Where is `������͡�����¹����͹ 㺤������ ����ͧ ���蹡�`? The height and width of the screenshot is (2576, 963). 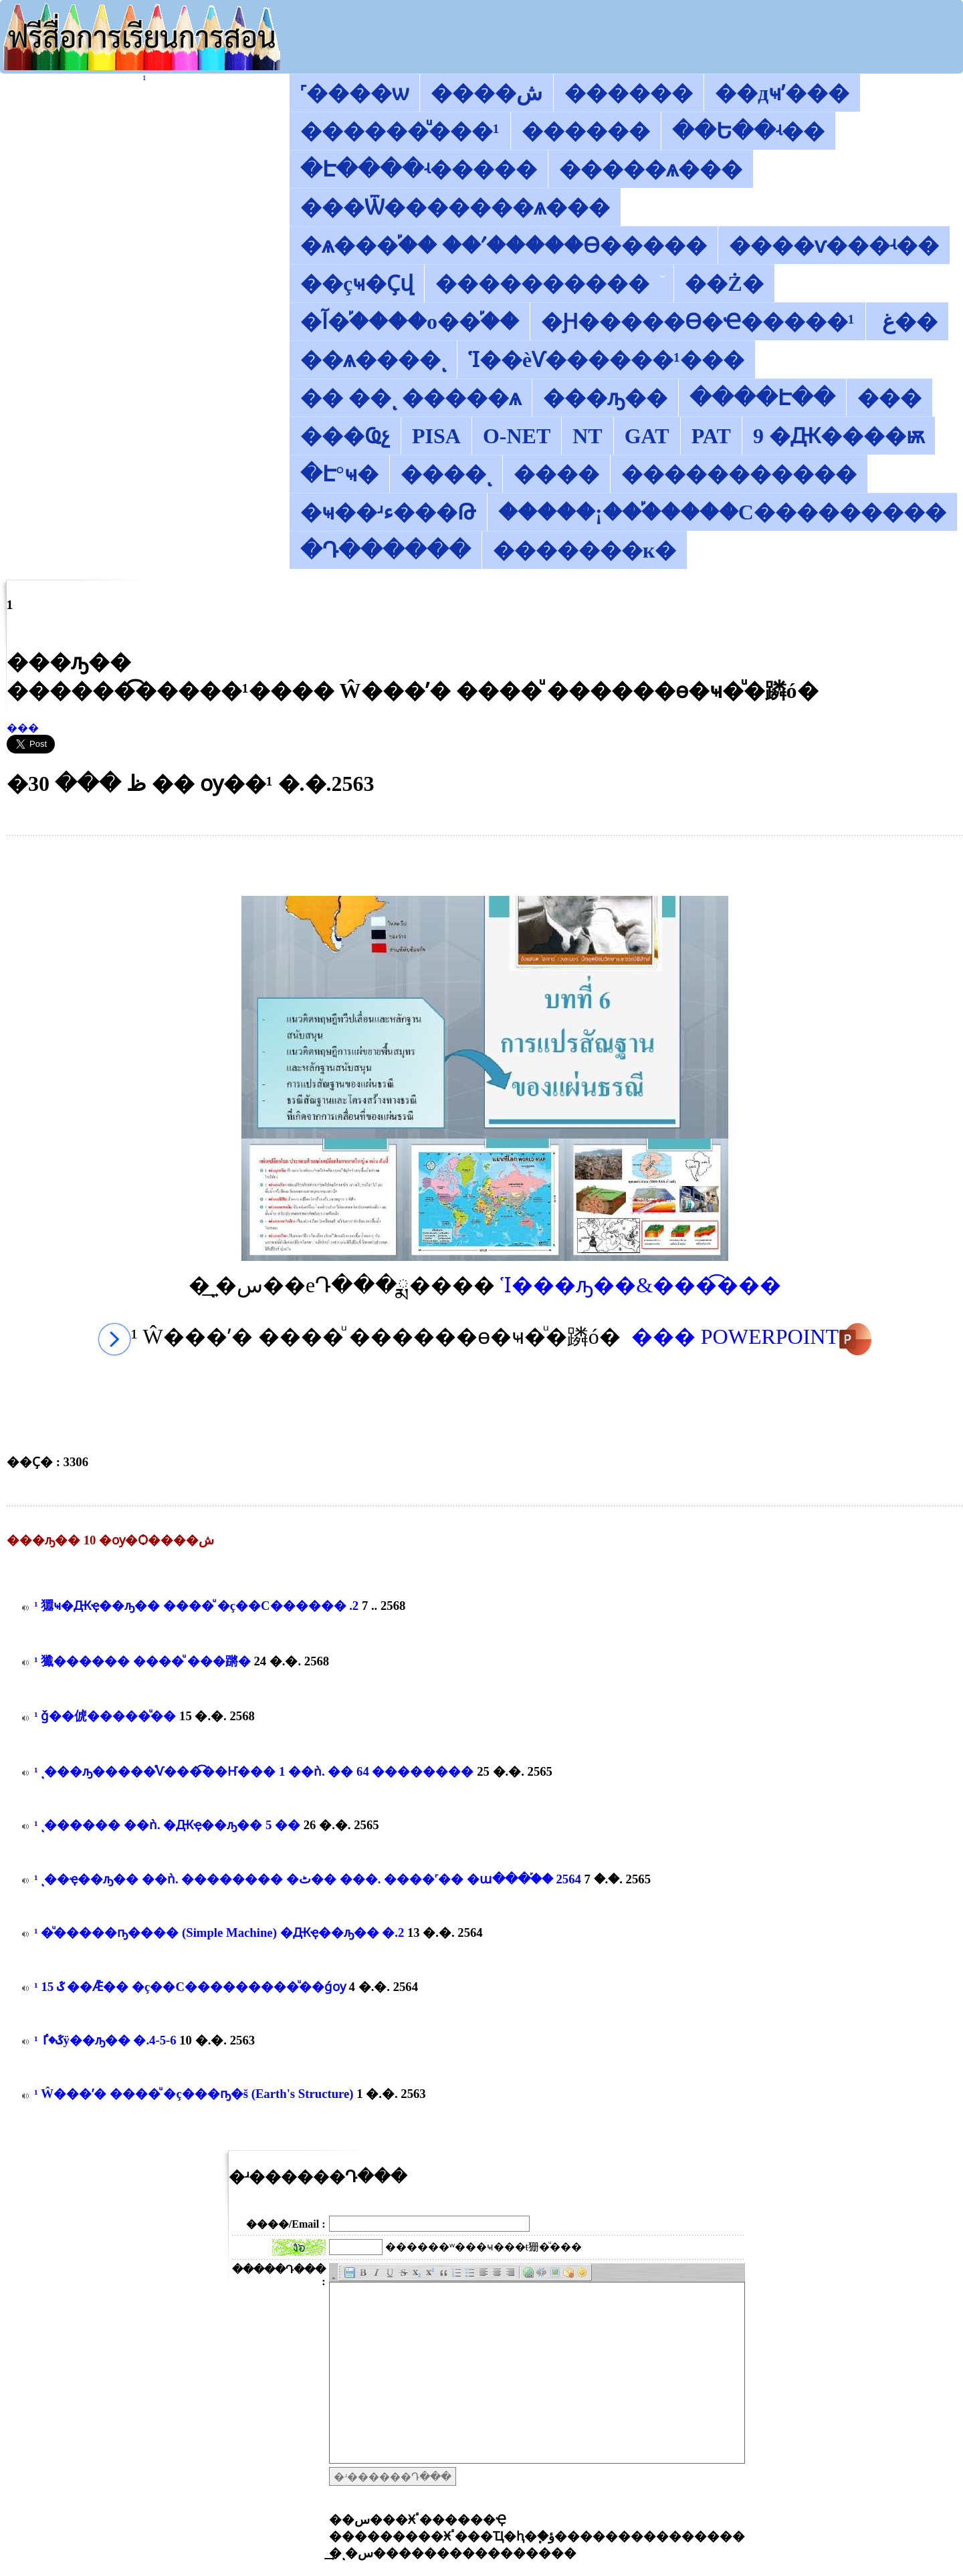
������͡�����¹����͹ 㺤������ ����ͧ ���蹡� is located at coordinates (142, 1661).